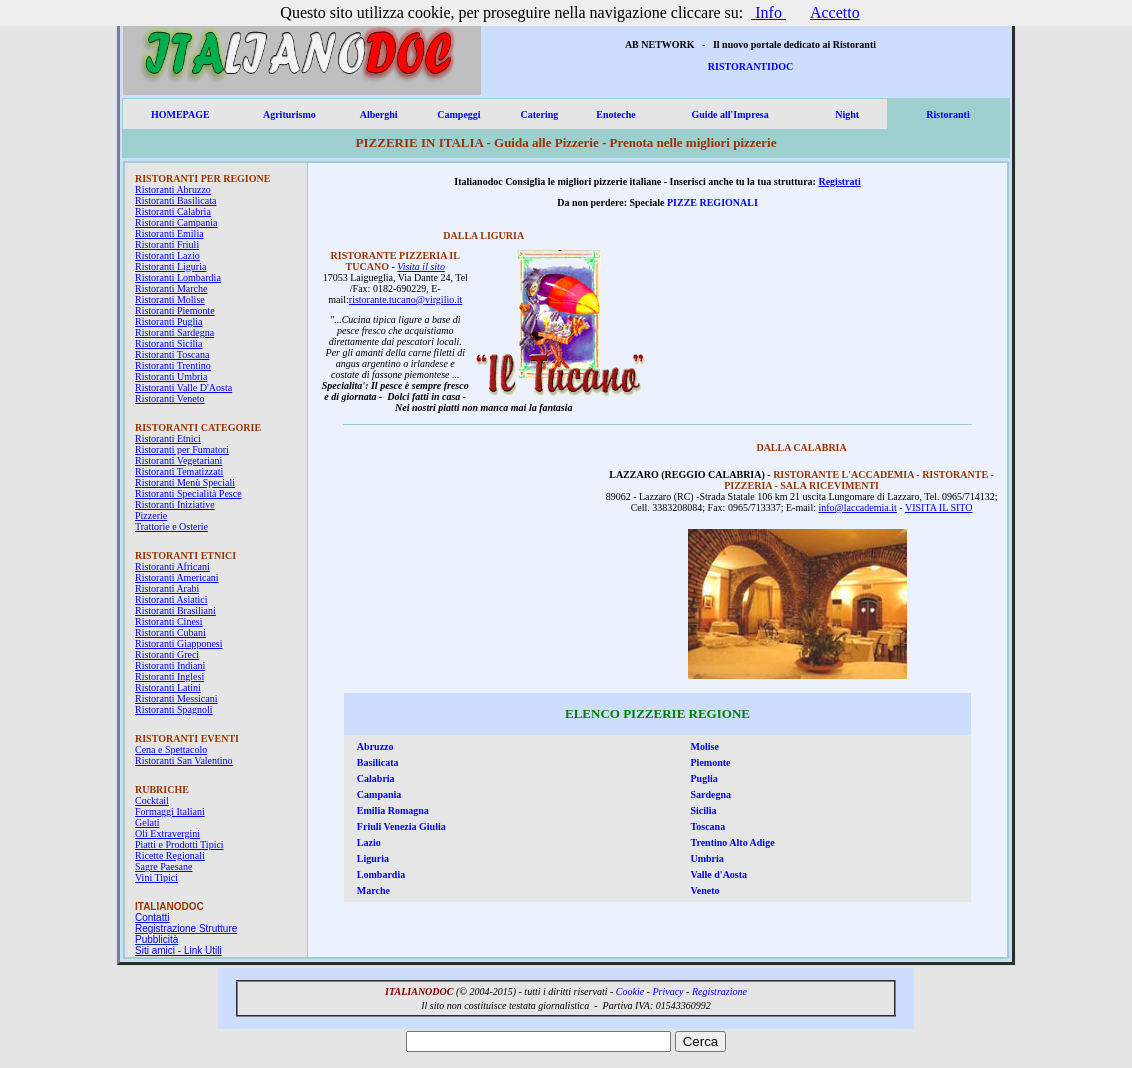  What do you see at coordinates (719, 874) in the screenshot?
I see `Valle d'Aosta` at bounding box center [719, 874].